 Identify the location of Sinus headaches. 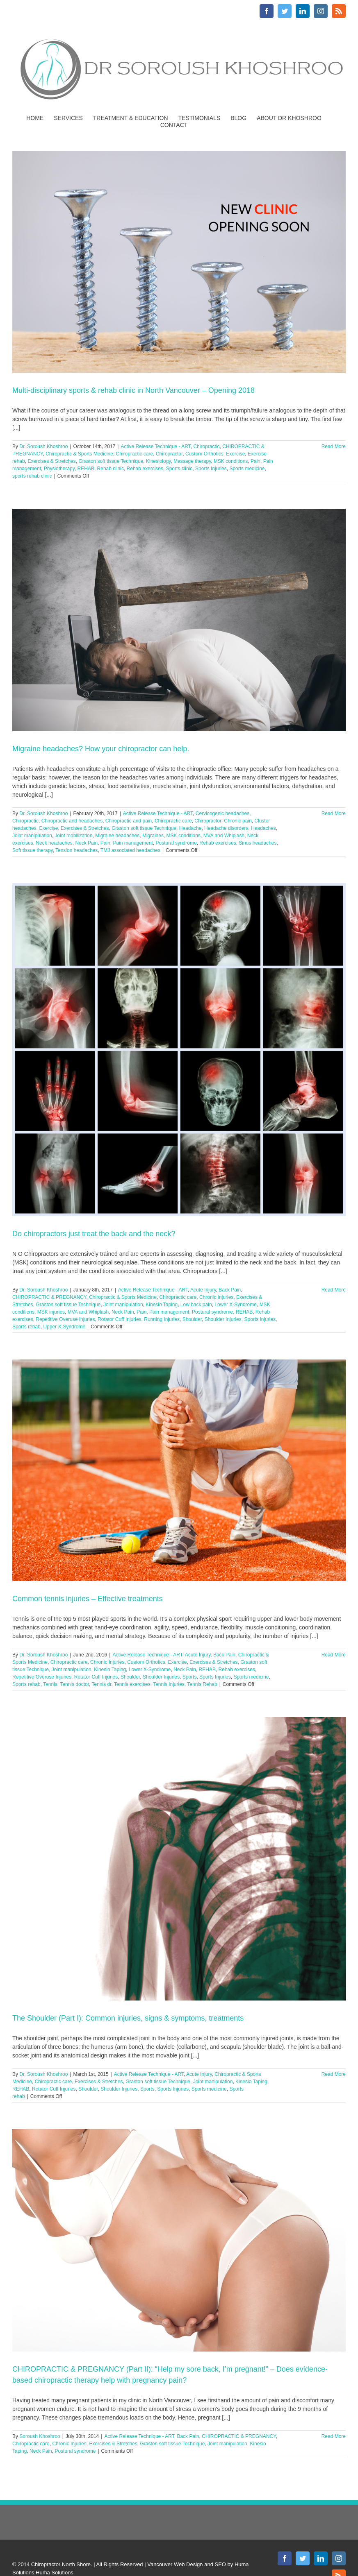
(257, 843).